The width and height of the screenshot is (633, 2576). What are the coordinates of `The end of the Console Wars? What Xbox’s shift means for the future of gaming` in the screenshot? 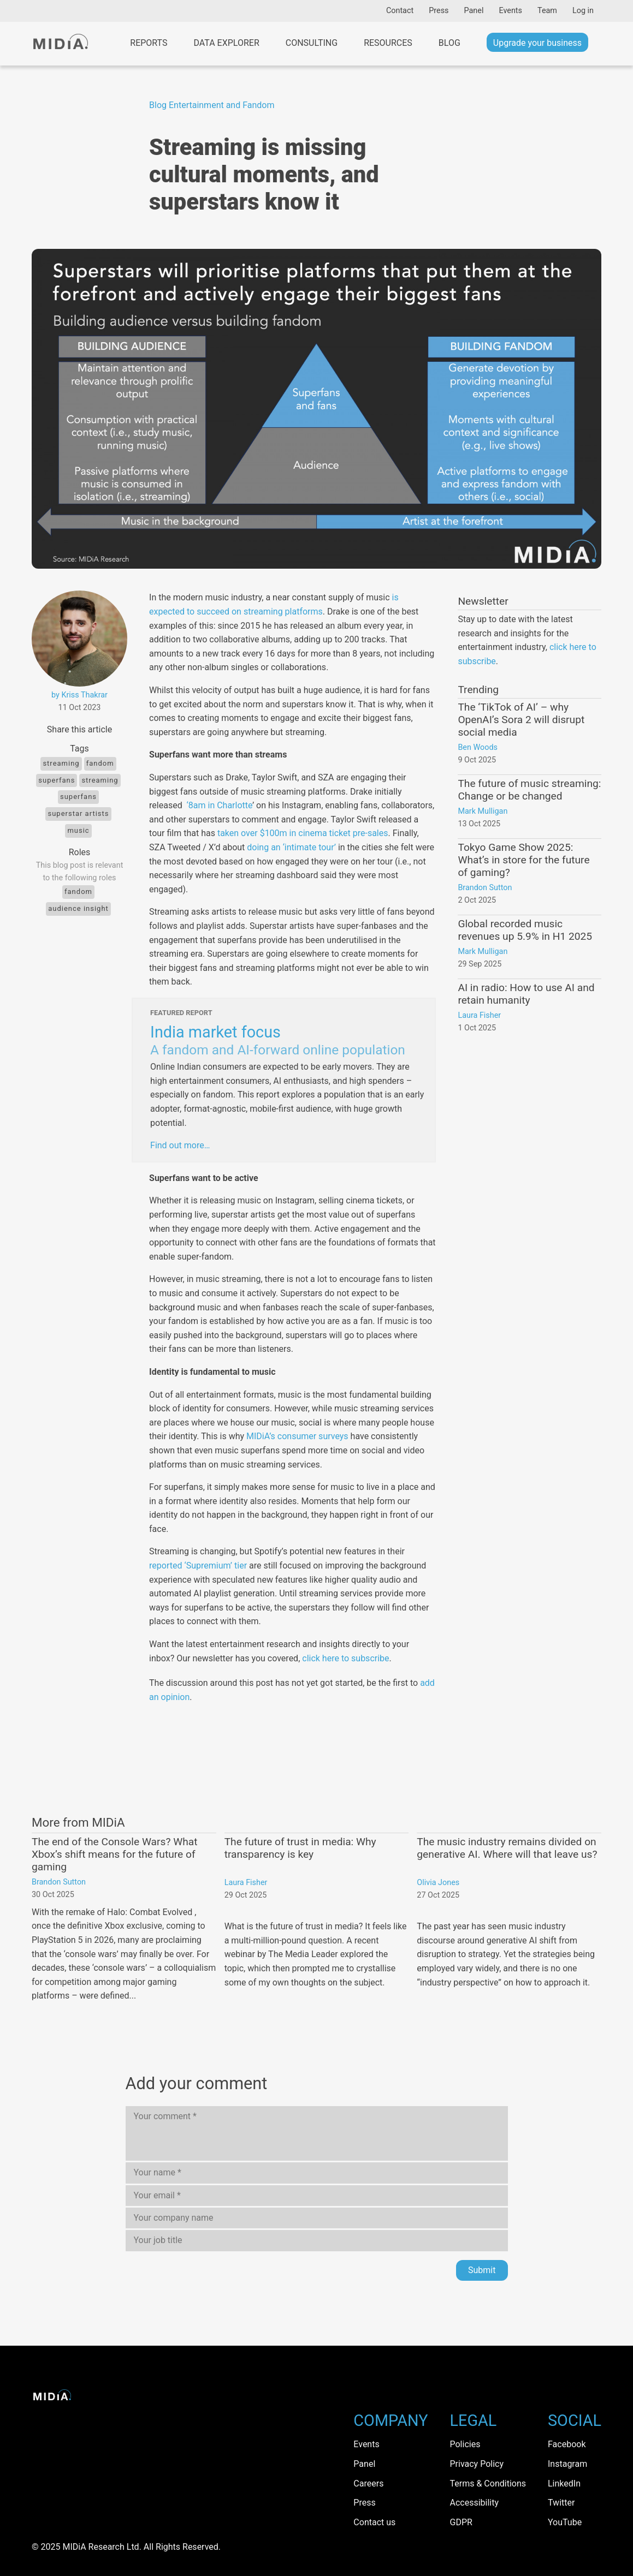 It's located at (115, 1854).